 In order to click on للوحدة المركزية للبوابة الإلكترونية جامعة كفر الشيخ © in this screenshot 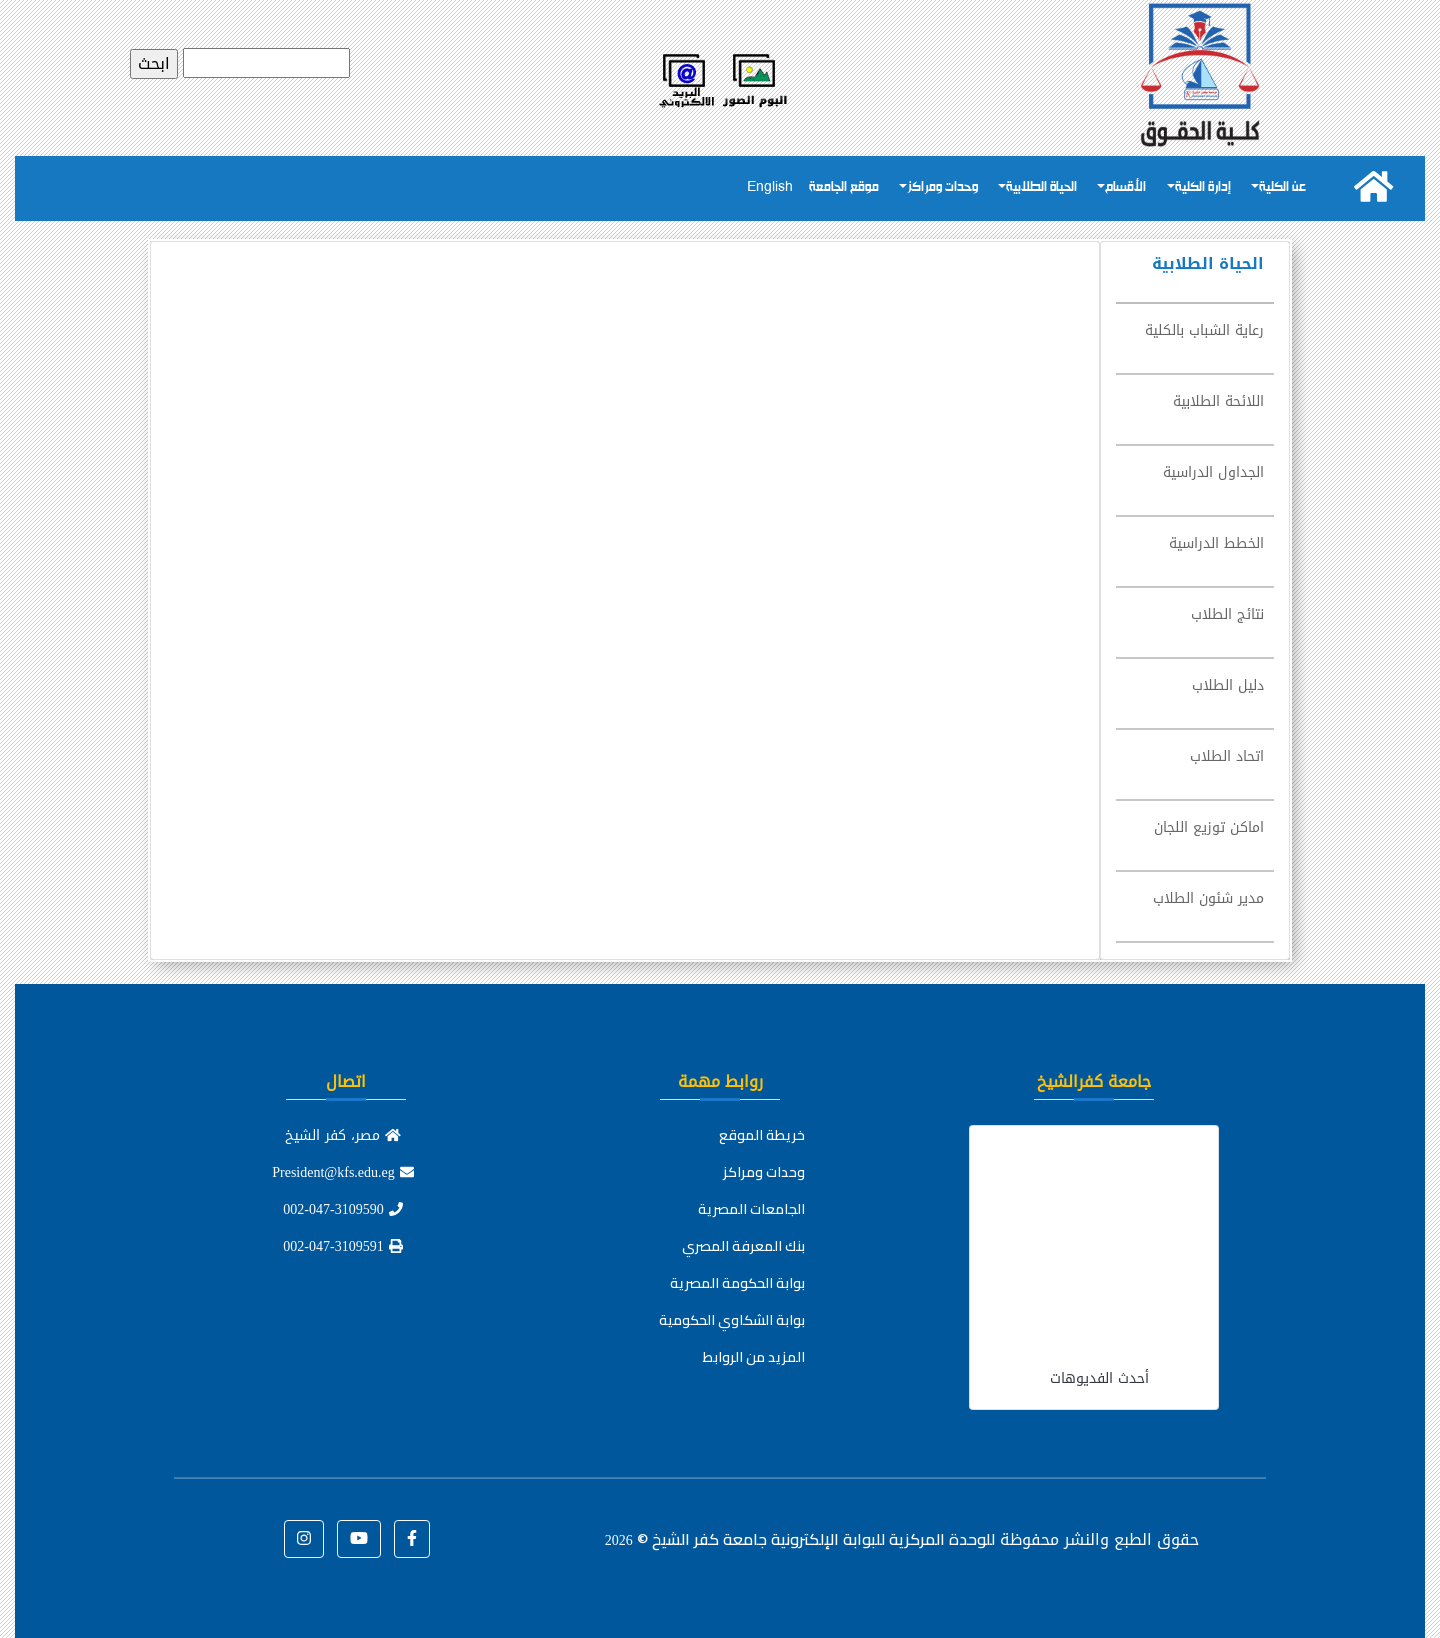, I will do `click(800, 1539)`.